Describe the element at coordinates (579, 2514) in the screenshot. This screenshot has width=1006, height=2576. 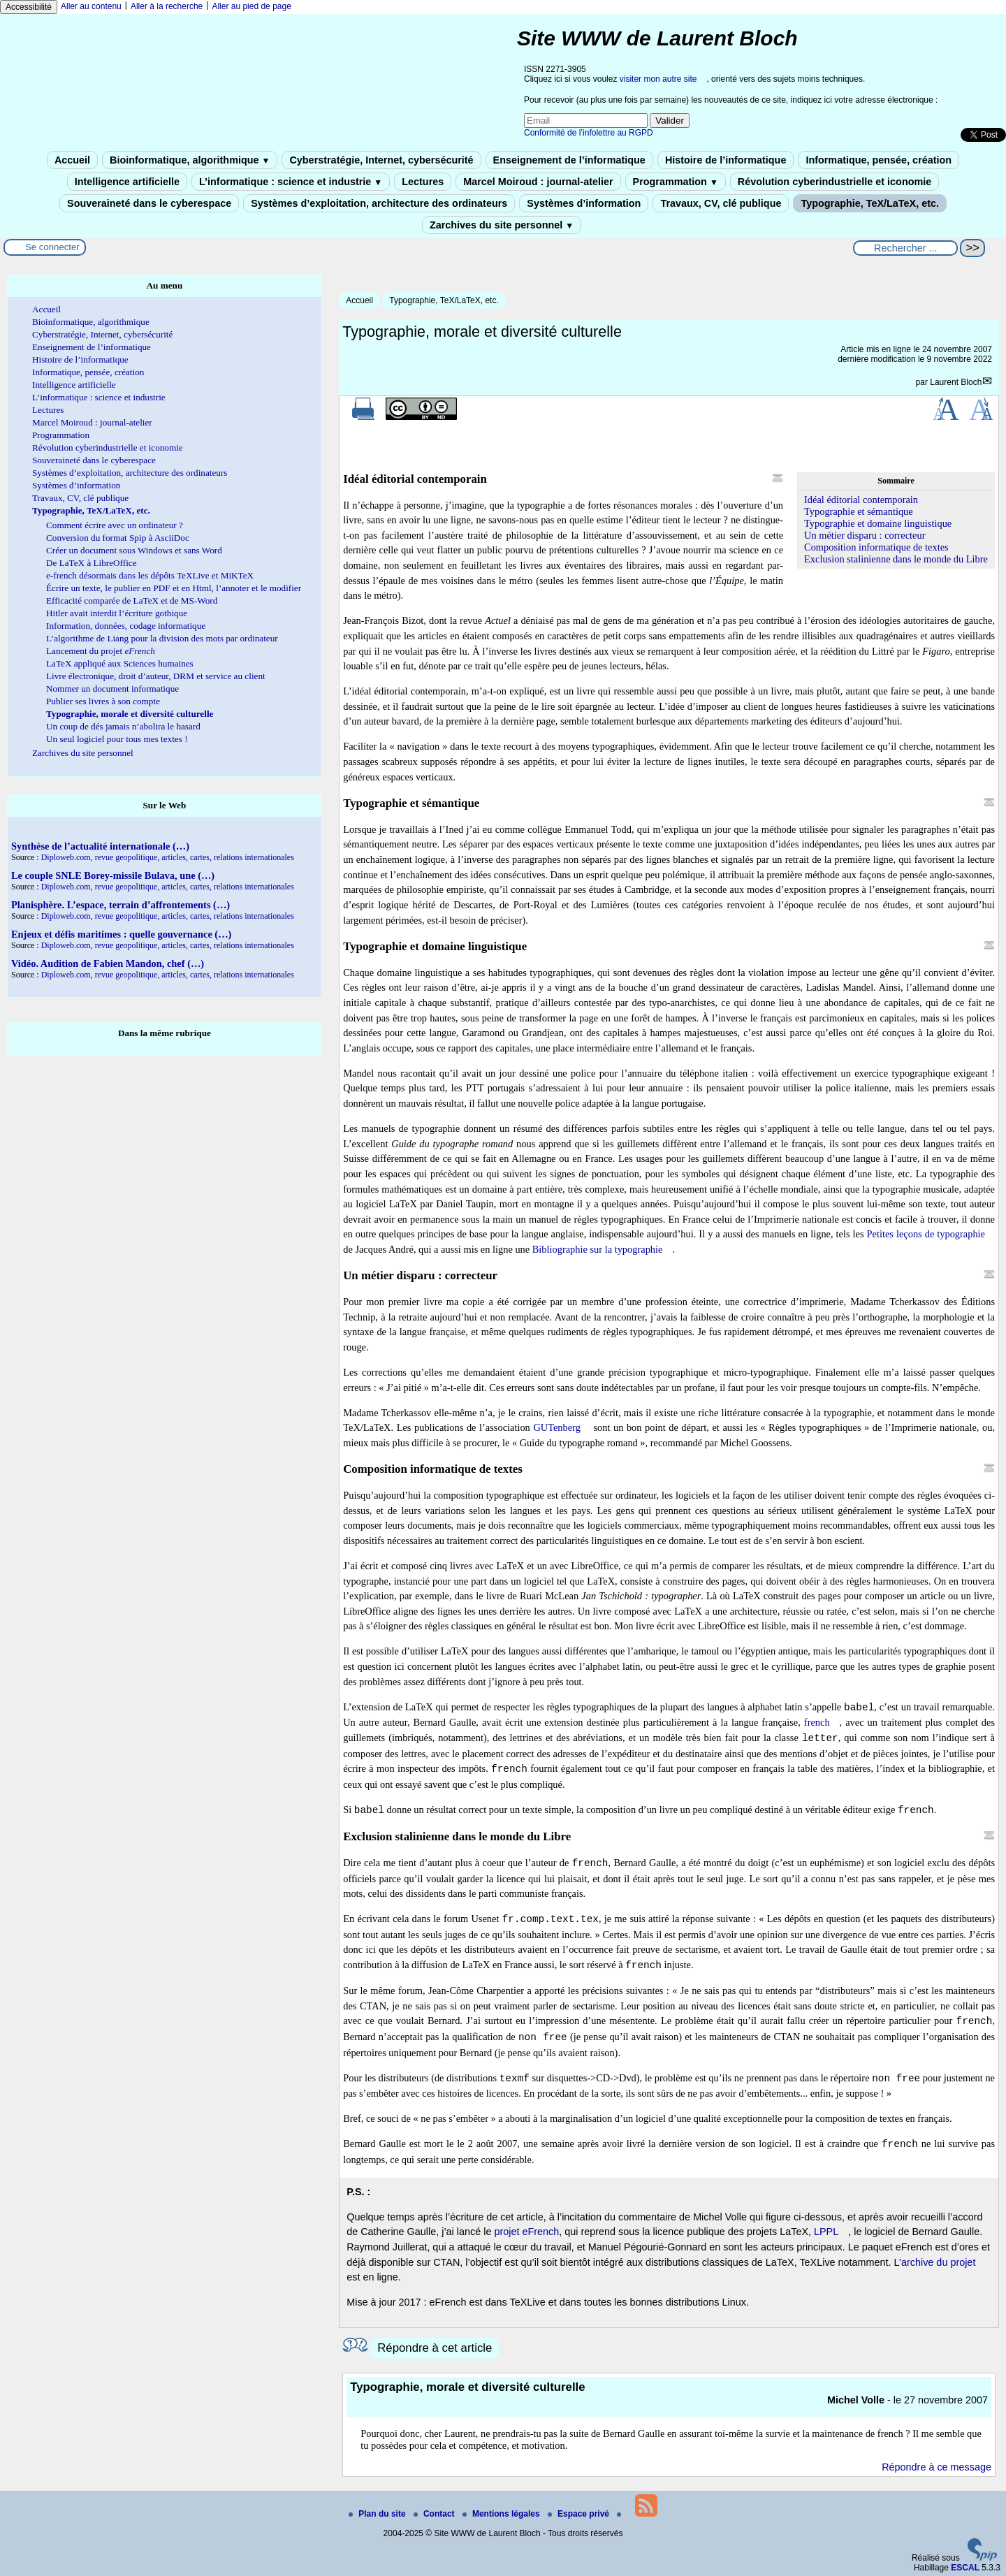
I see `Espace privé` at that location.